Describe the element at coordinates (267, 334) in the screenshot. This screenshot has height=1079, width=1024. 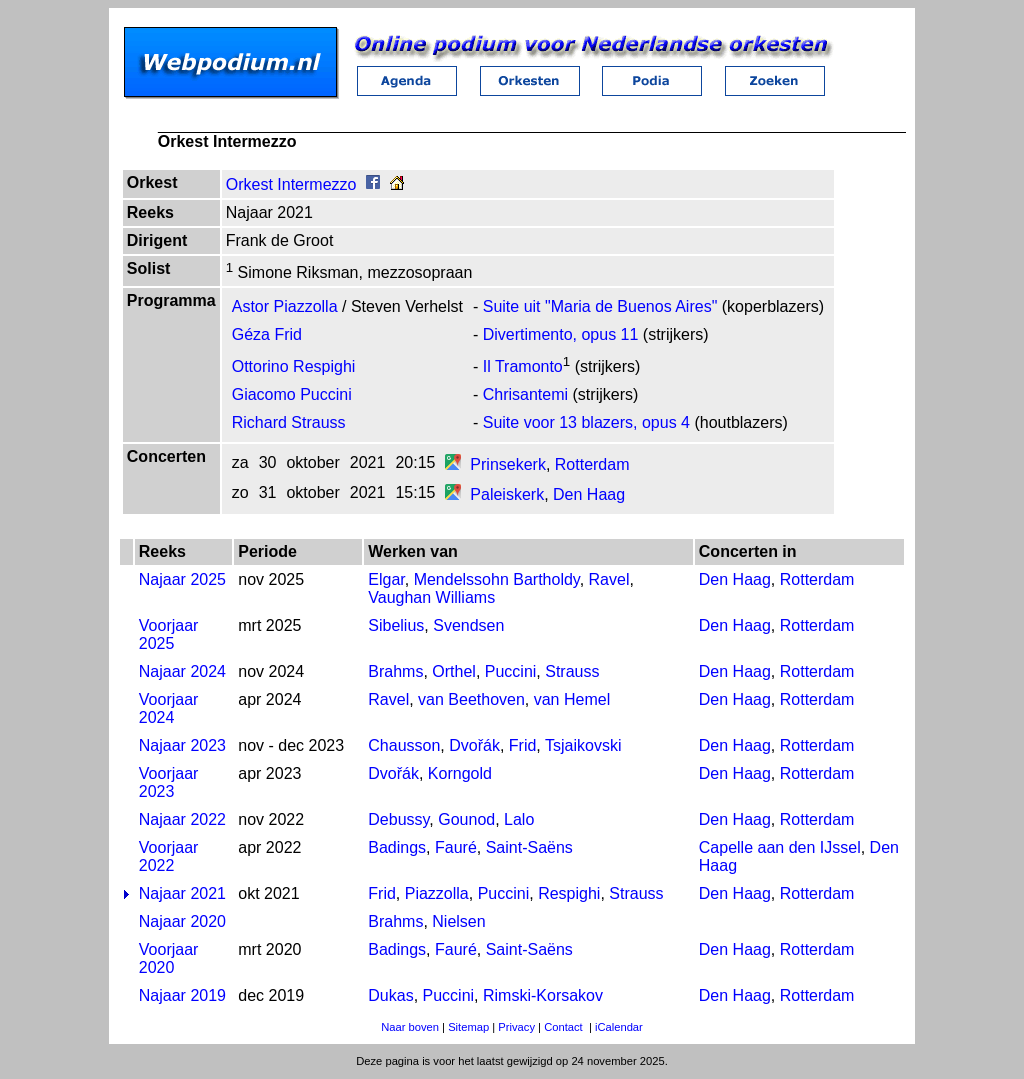
I see `Géza Frid` at that location.